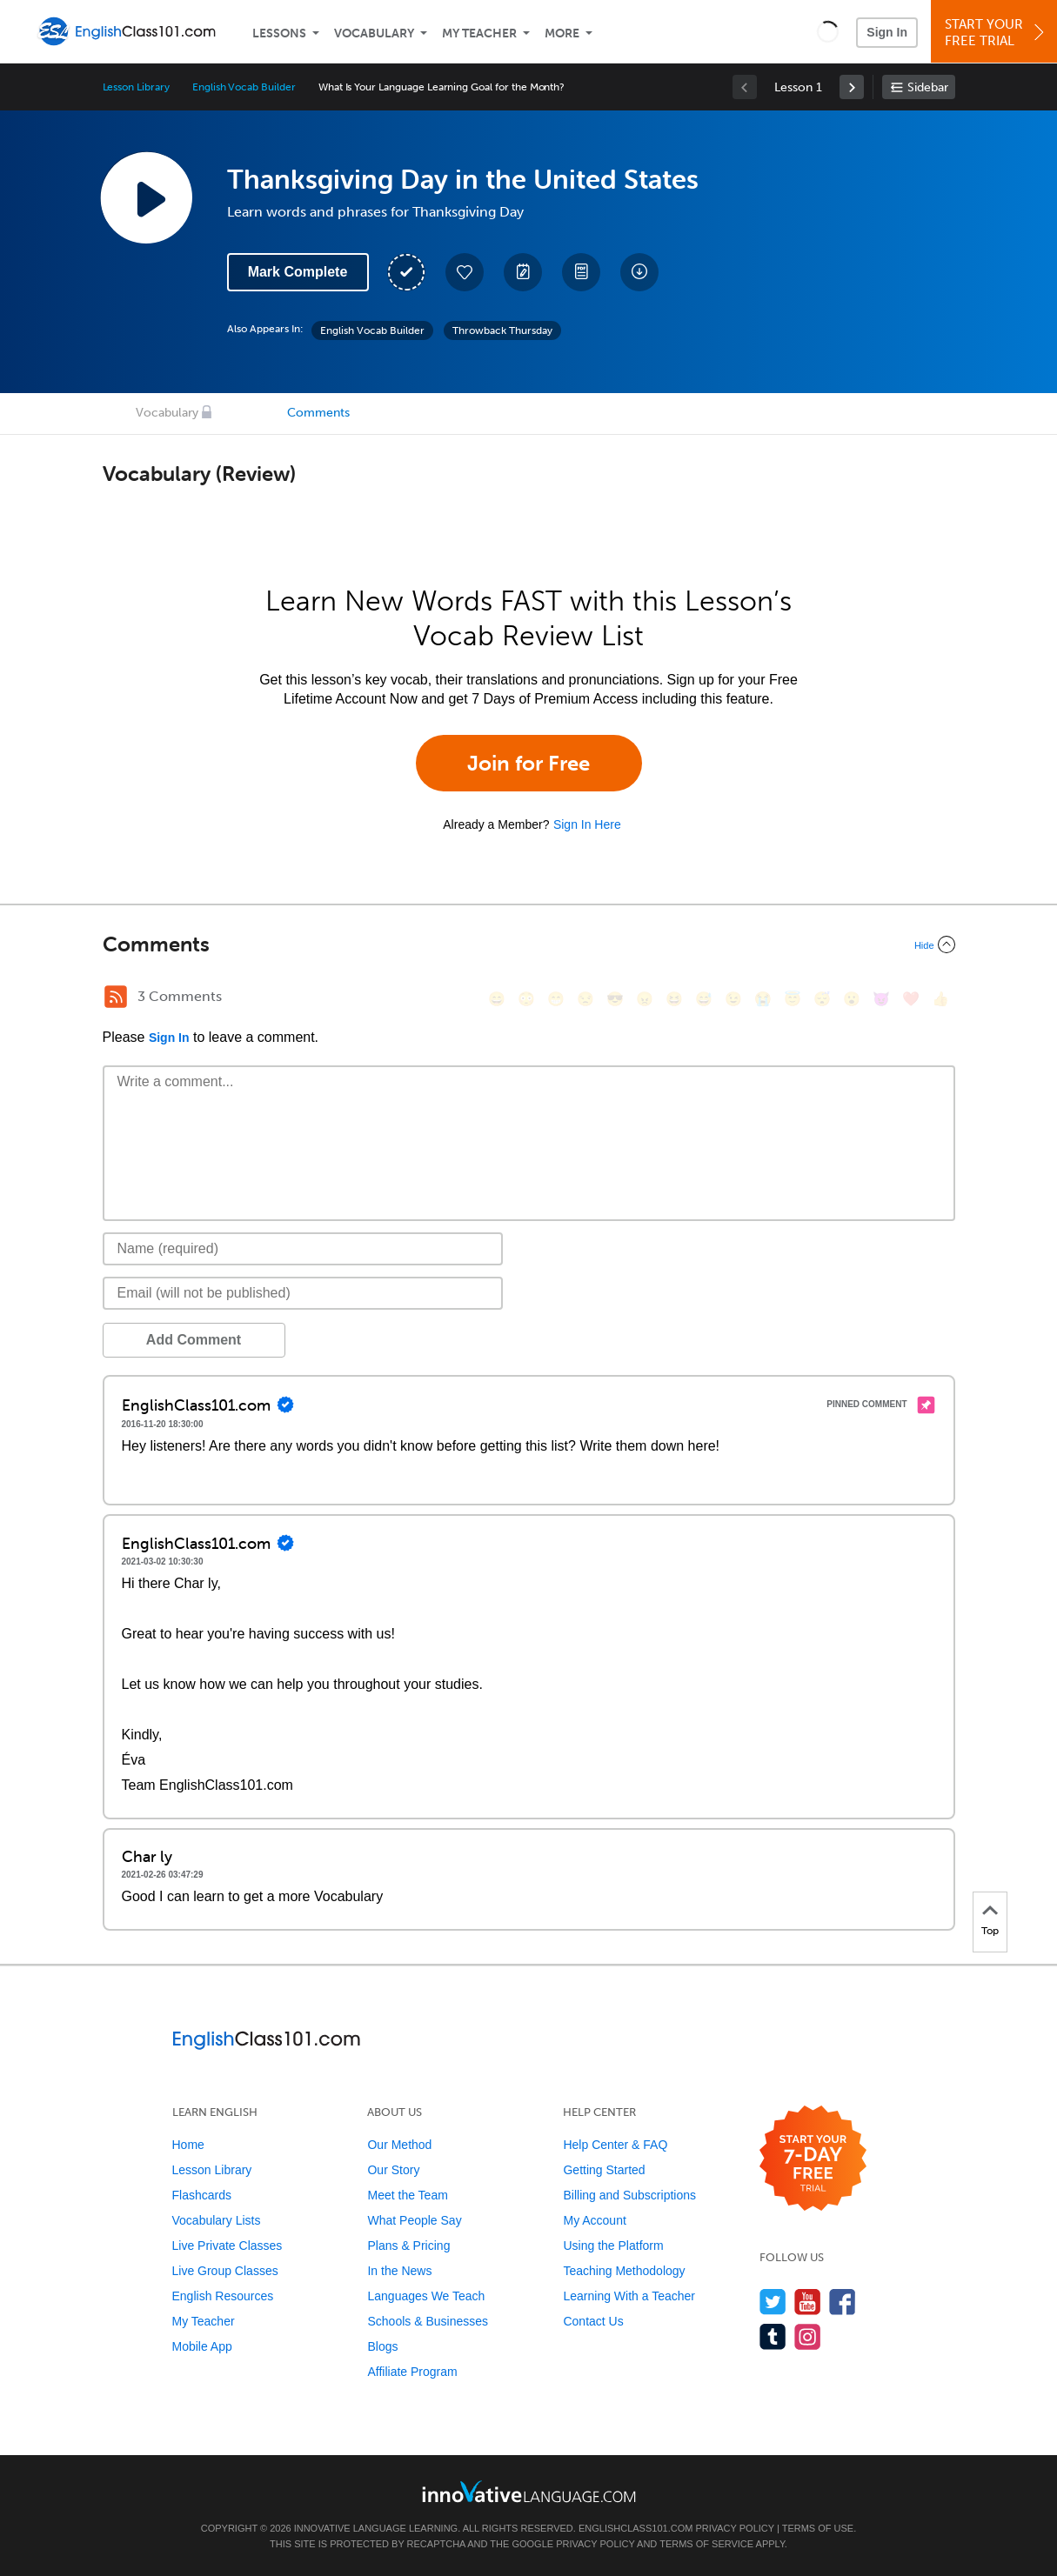  Describe the element at coordinates (407, 2195) in the screenshot. I see `Meet the Team` at that location.